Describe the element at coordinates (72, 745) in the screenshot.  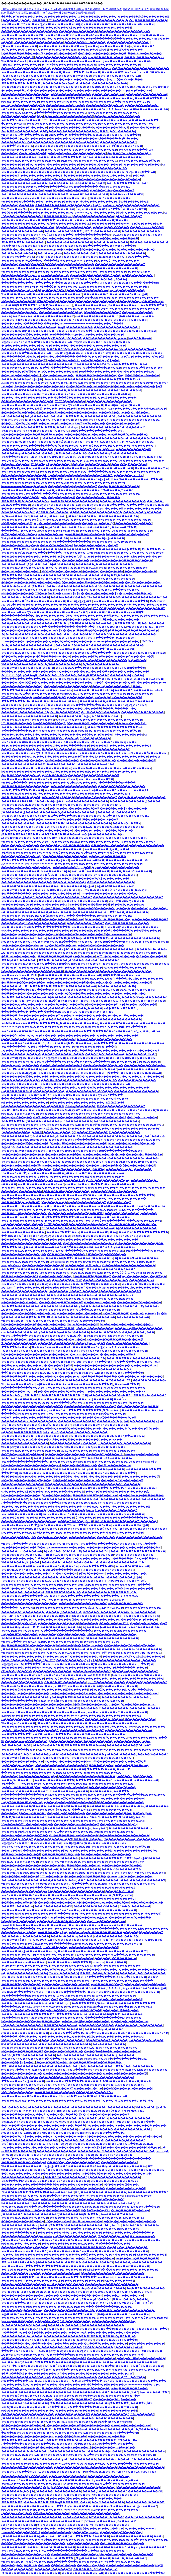
I see `�����ִ��ֻ���ѹۿ�` at that location.